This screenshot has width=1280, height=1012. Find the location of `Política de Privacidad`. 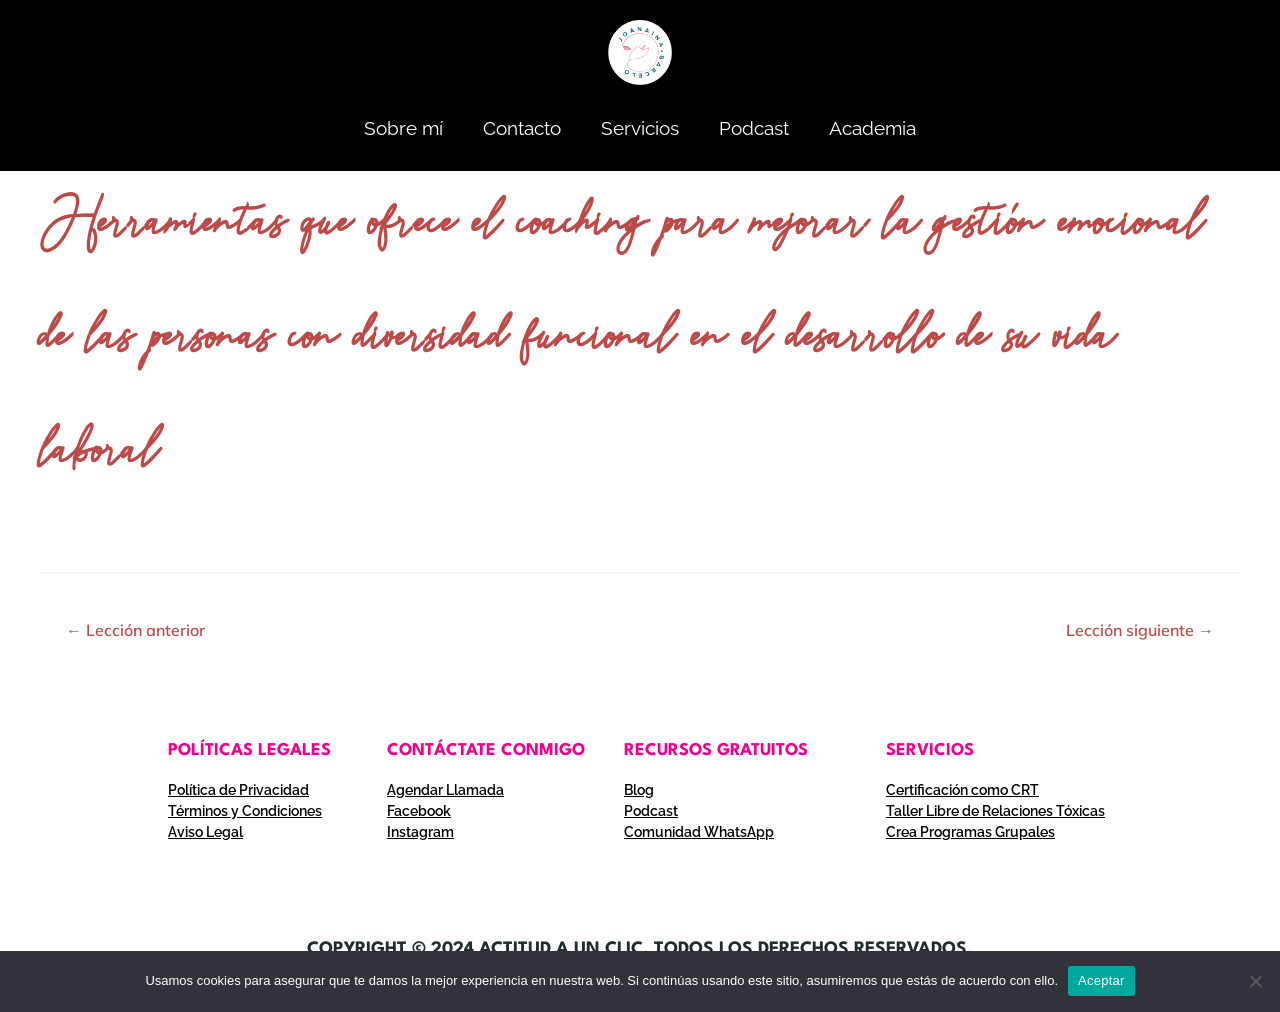

Política de Privacidad is located at coordinates (238, 790).